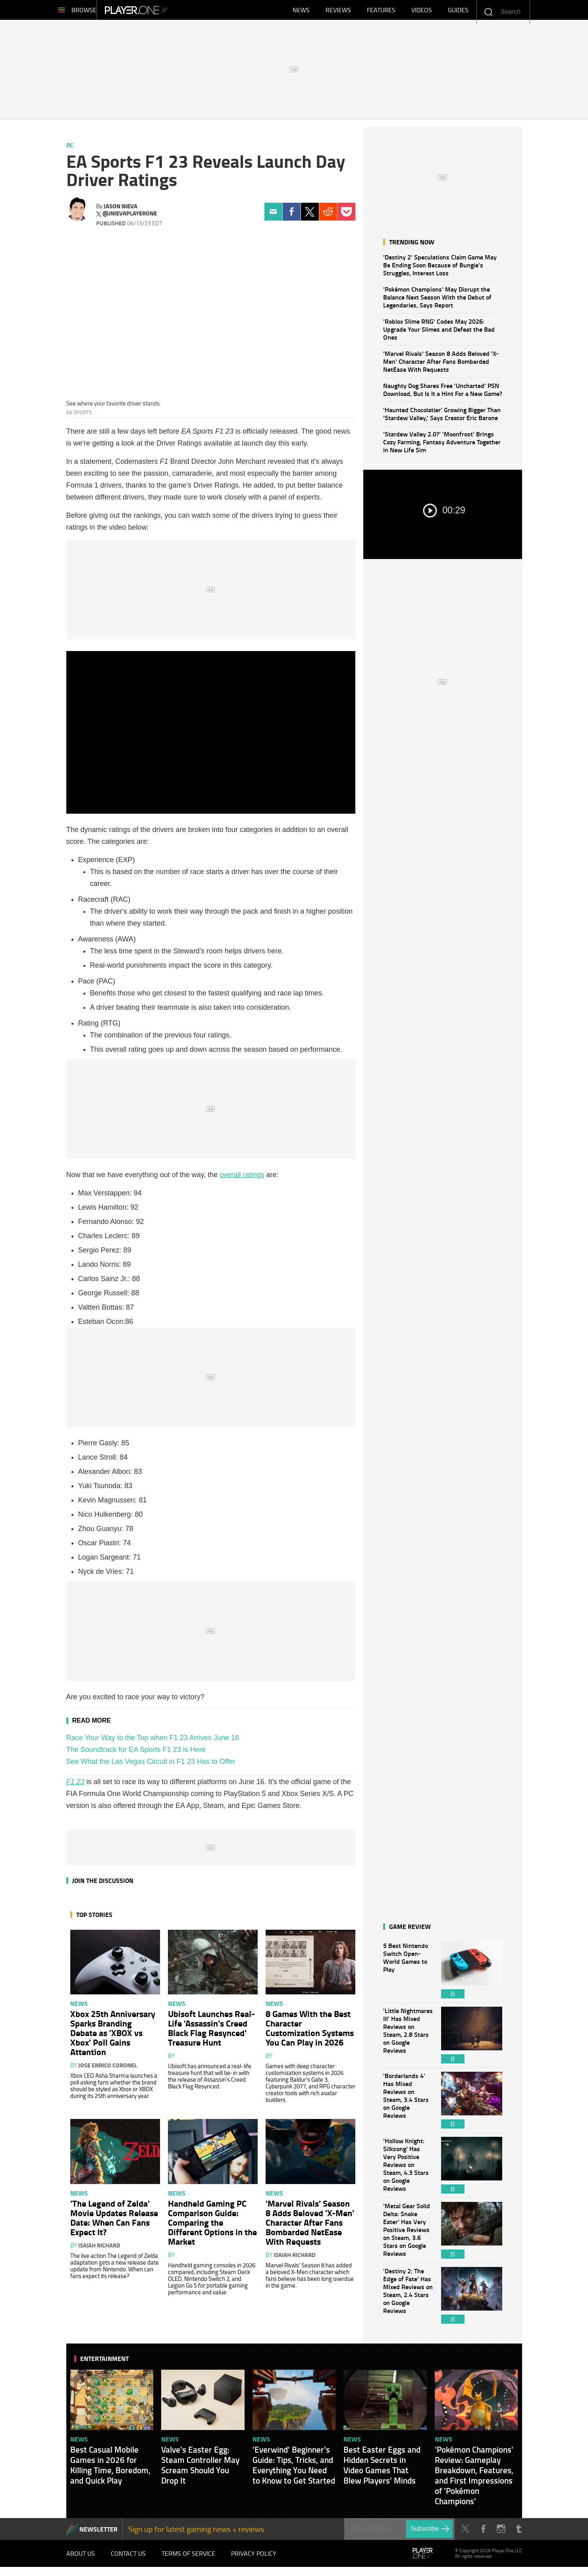  What do you see at coordinates (442, 417) in the screenshot?
I see `'Haunted Chocolatier' Growing Bigger Than 'Stardew Valley,' Says Creator Eric Barone` at bounding box center [442, 417].